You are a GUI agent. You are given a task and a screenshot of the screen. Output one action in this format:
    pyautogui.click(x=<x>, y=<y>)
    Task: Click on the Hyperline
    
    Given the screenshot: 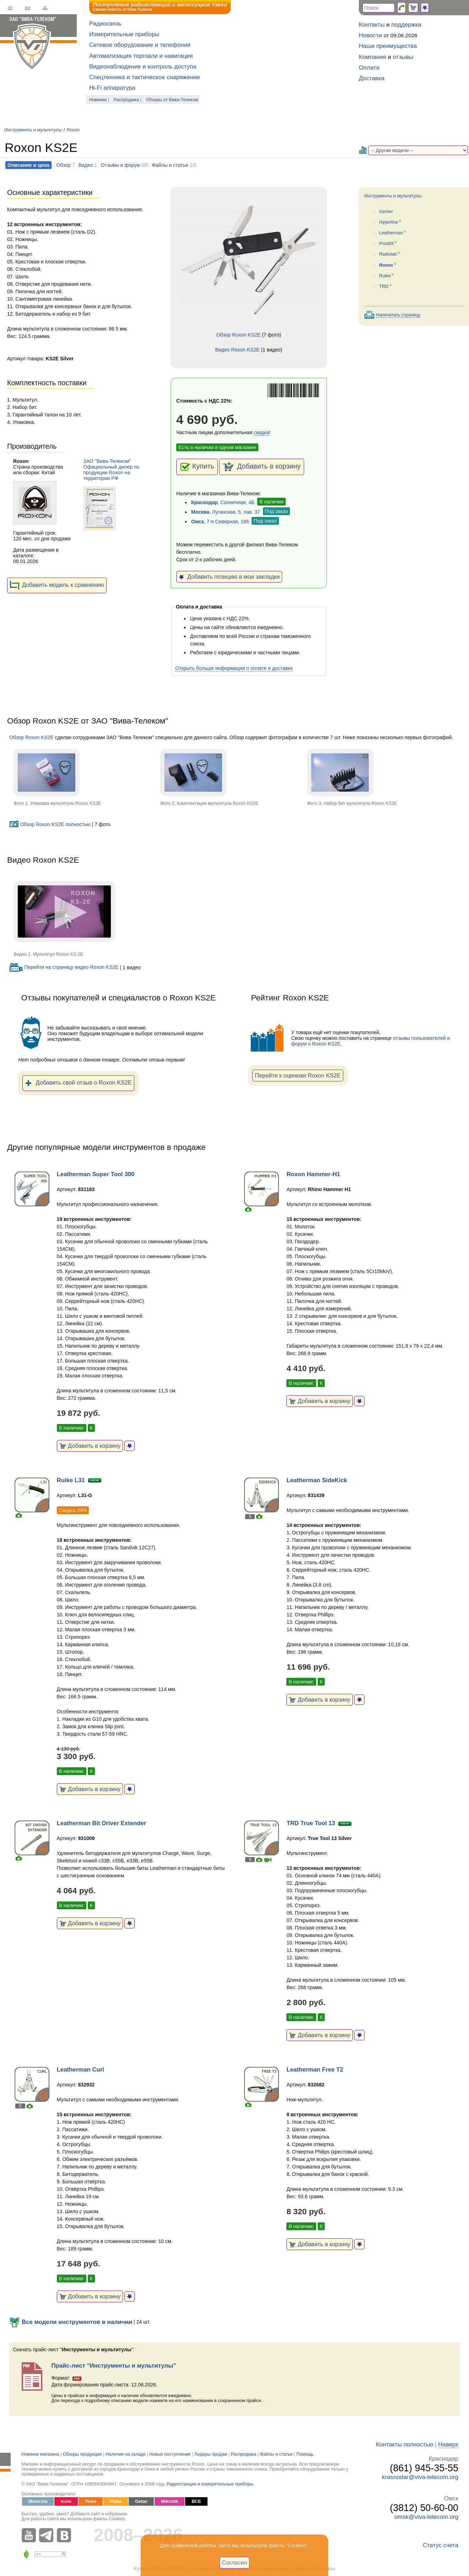 What is the action you would take?
    pyautogui.click(x=388, y=222)
    